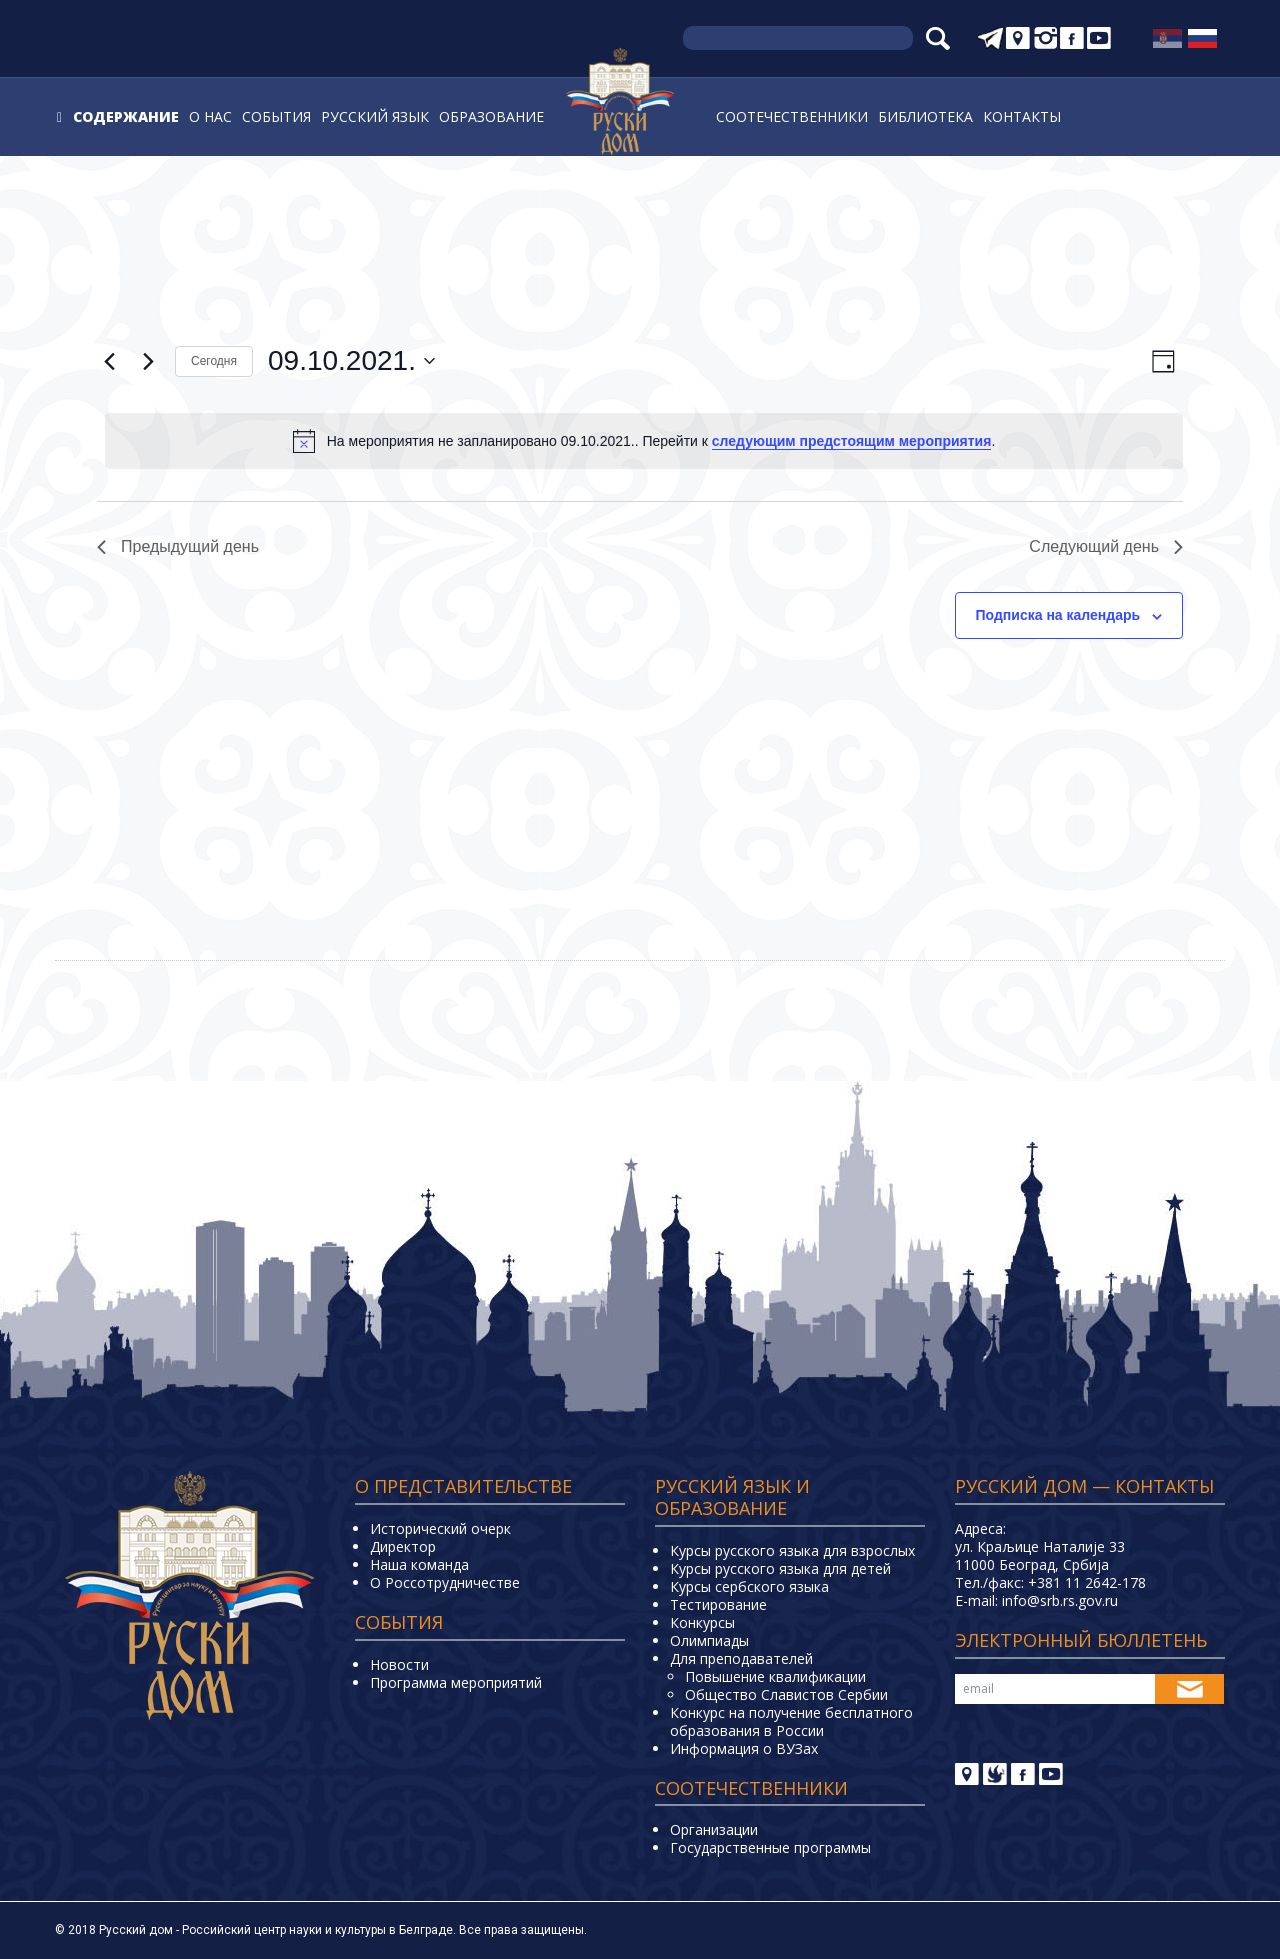  I want to click on Исторический очерк, so click(440, 1528).